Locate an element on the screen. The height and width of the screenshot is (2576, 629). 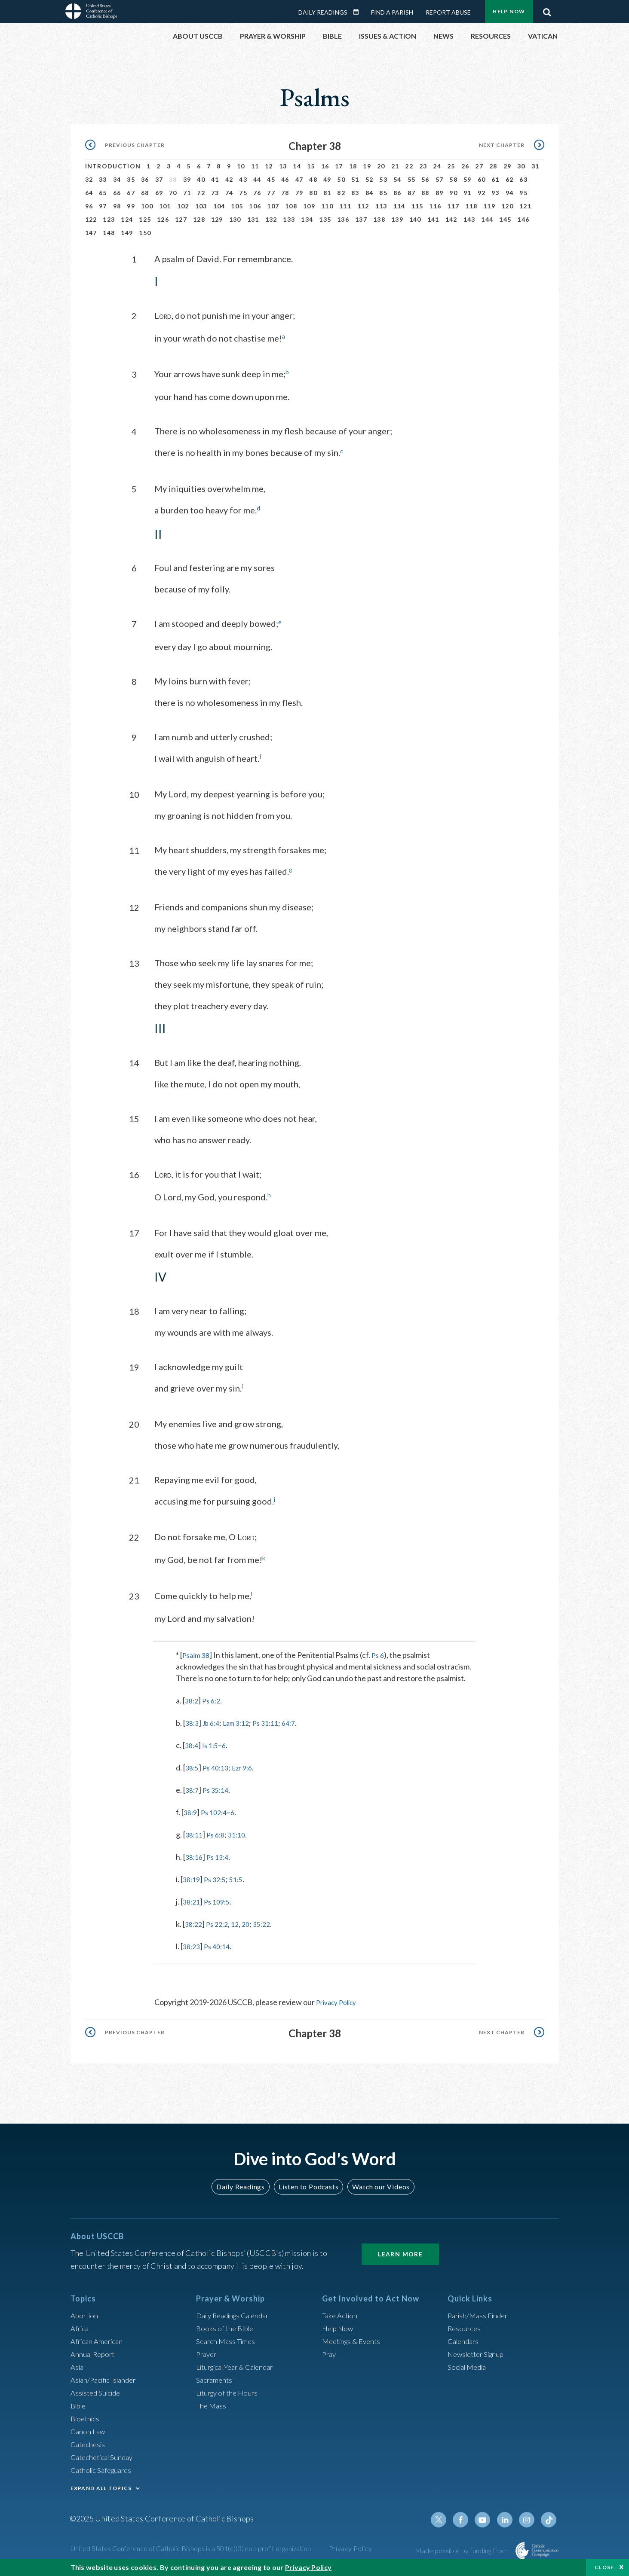
Catechesis is located at coordinates (89, 2441).